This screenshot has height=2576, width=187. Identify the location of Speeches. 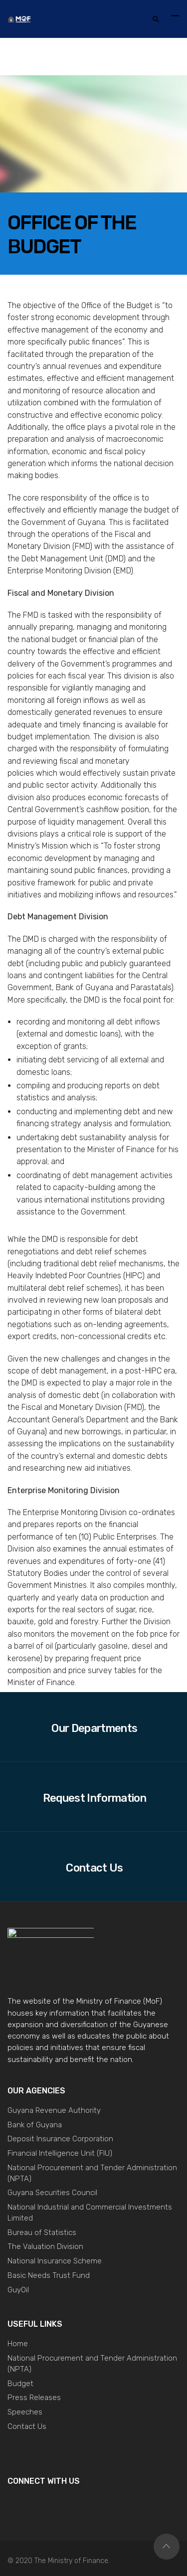
(24, 2411).